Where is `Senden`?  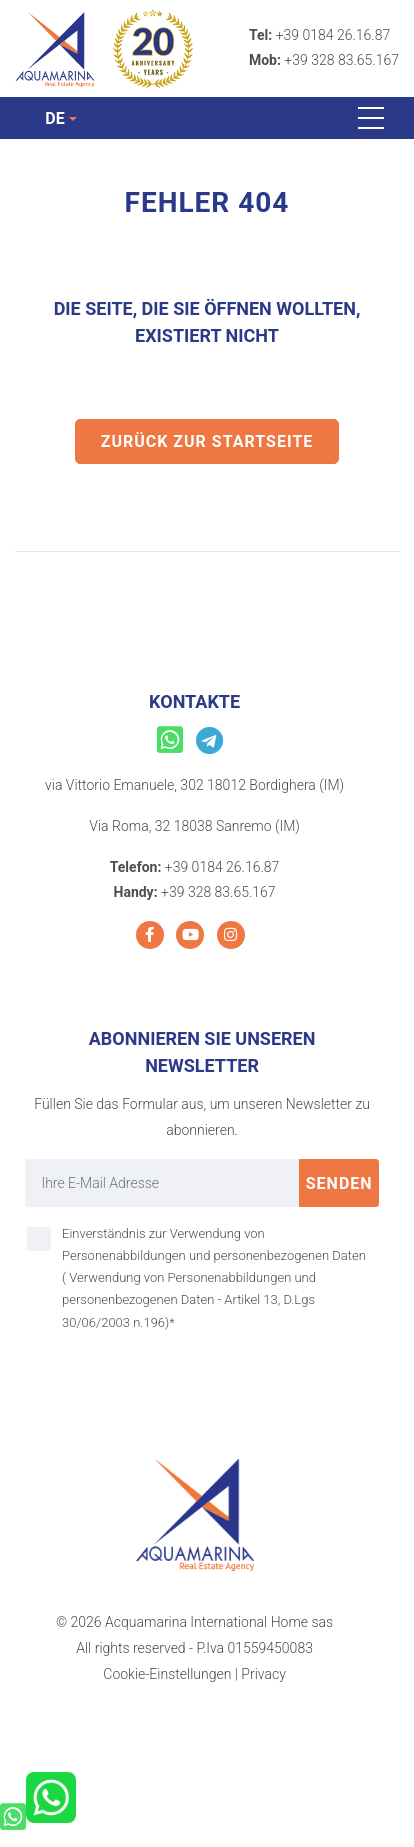
Senden is located at coordinates (339, 1183).